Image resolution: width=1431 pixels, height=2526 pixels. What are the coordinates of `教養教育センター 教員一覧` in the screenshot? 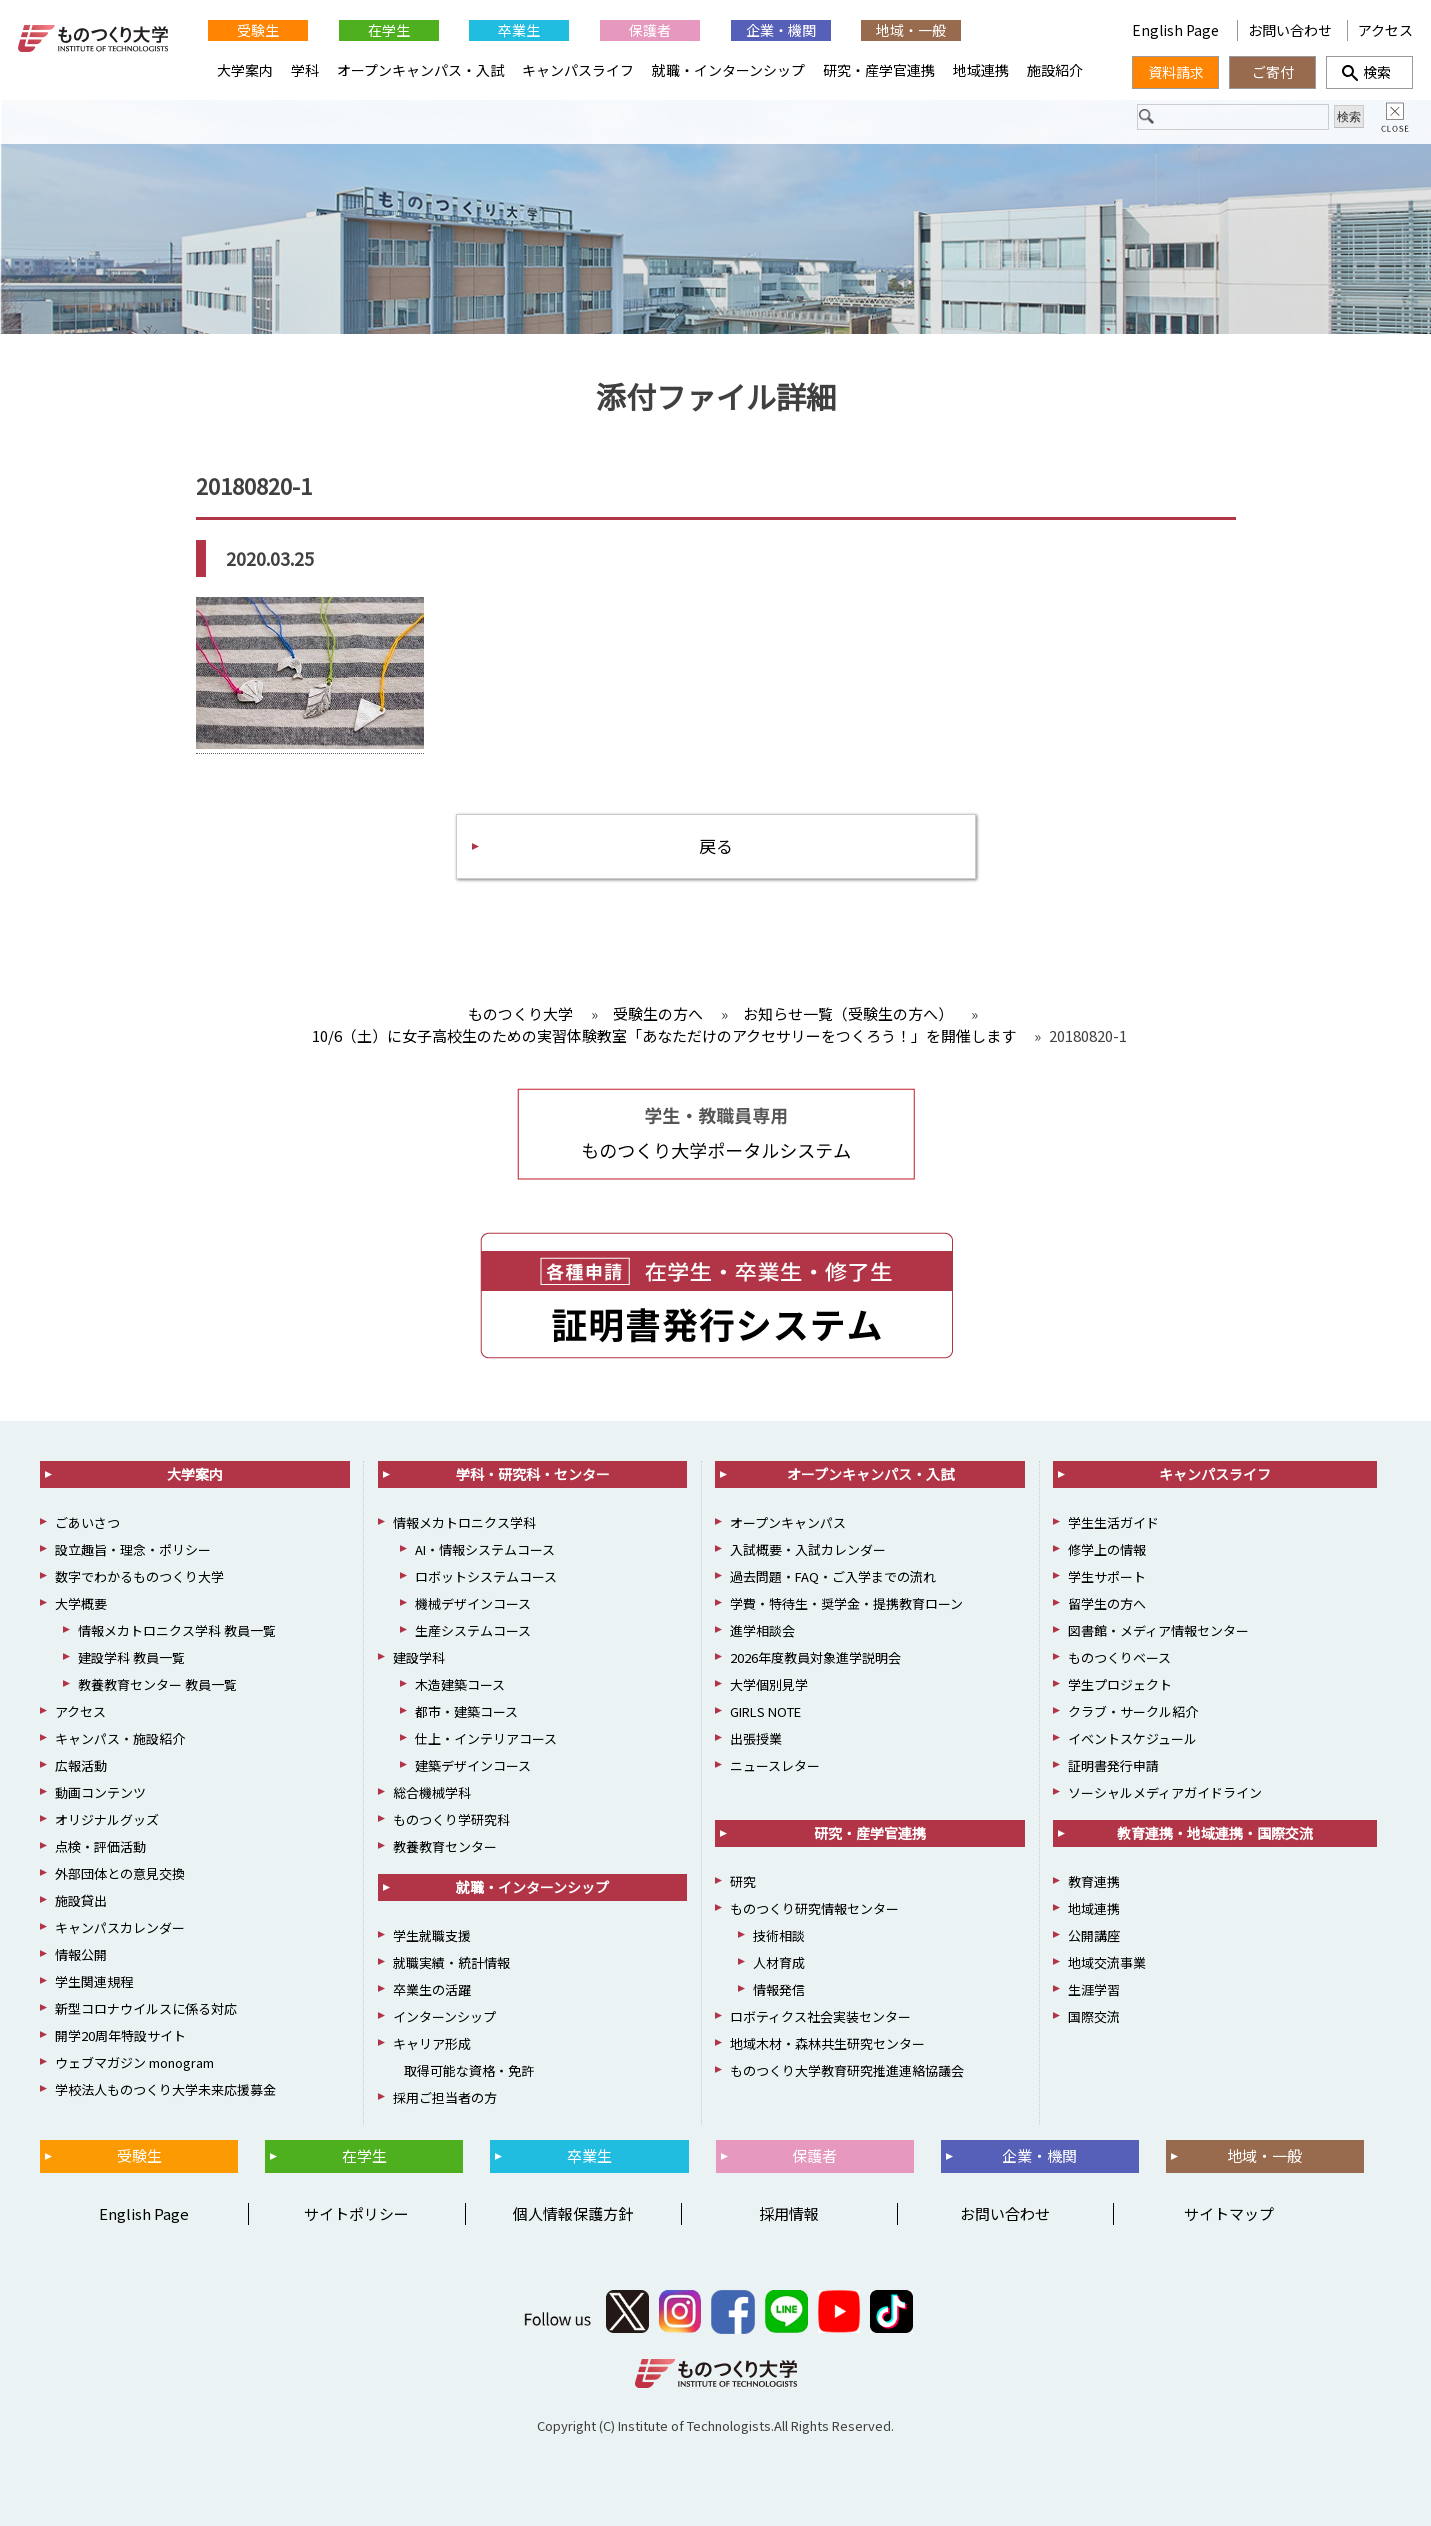 It's located at (157, 1684).